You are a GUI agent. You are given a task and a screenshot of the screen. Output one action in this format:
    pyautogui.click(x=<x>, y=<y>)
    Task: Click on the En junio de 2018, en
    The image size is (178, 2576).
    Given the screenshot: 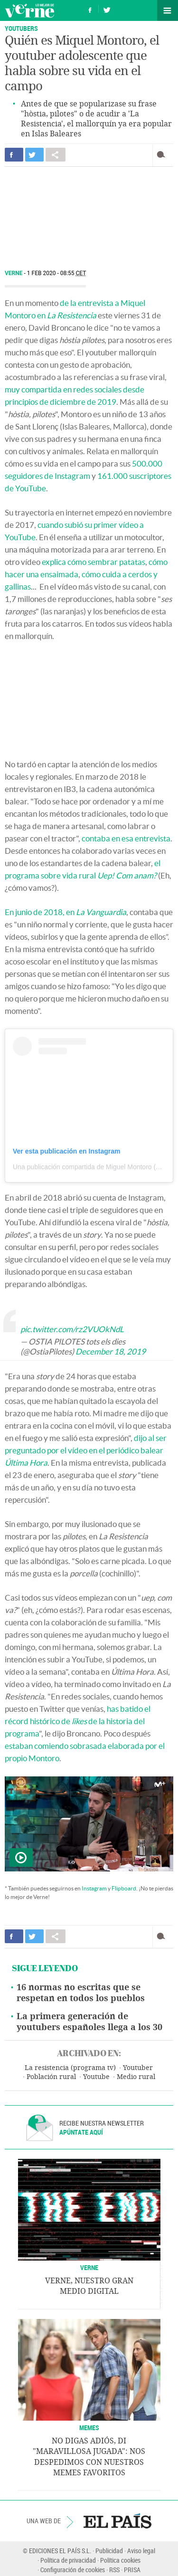 What is the action you would take?
    pyautogui.click(x=65, y=911)
    